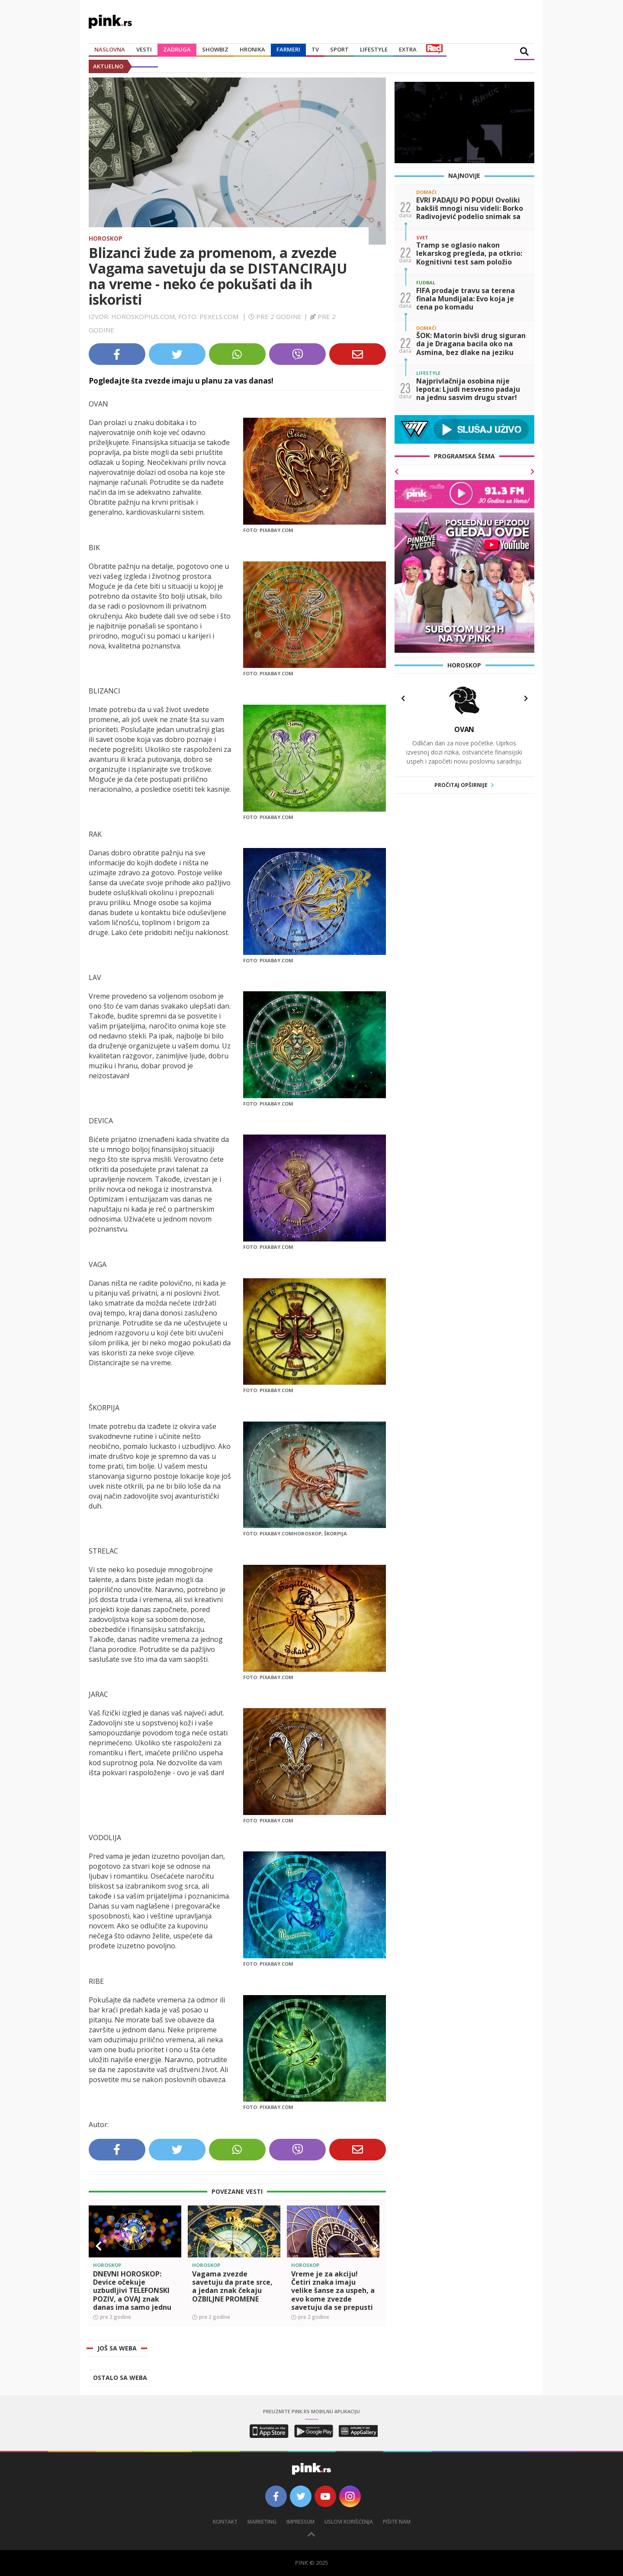 This screenshot has height=2576, width=623. I want to click on Lifestyle [button], so click(374, 49).